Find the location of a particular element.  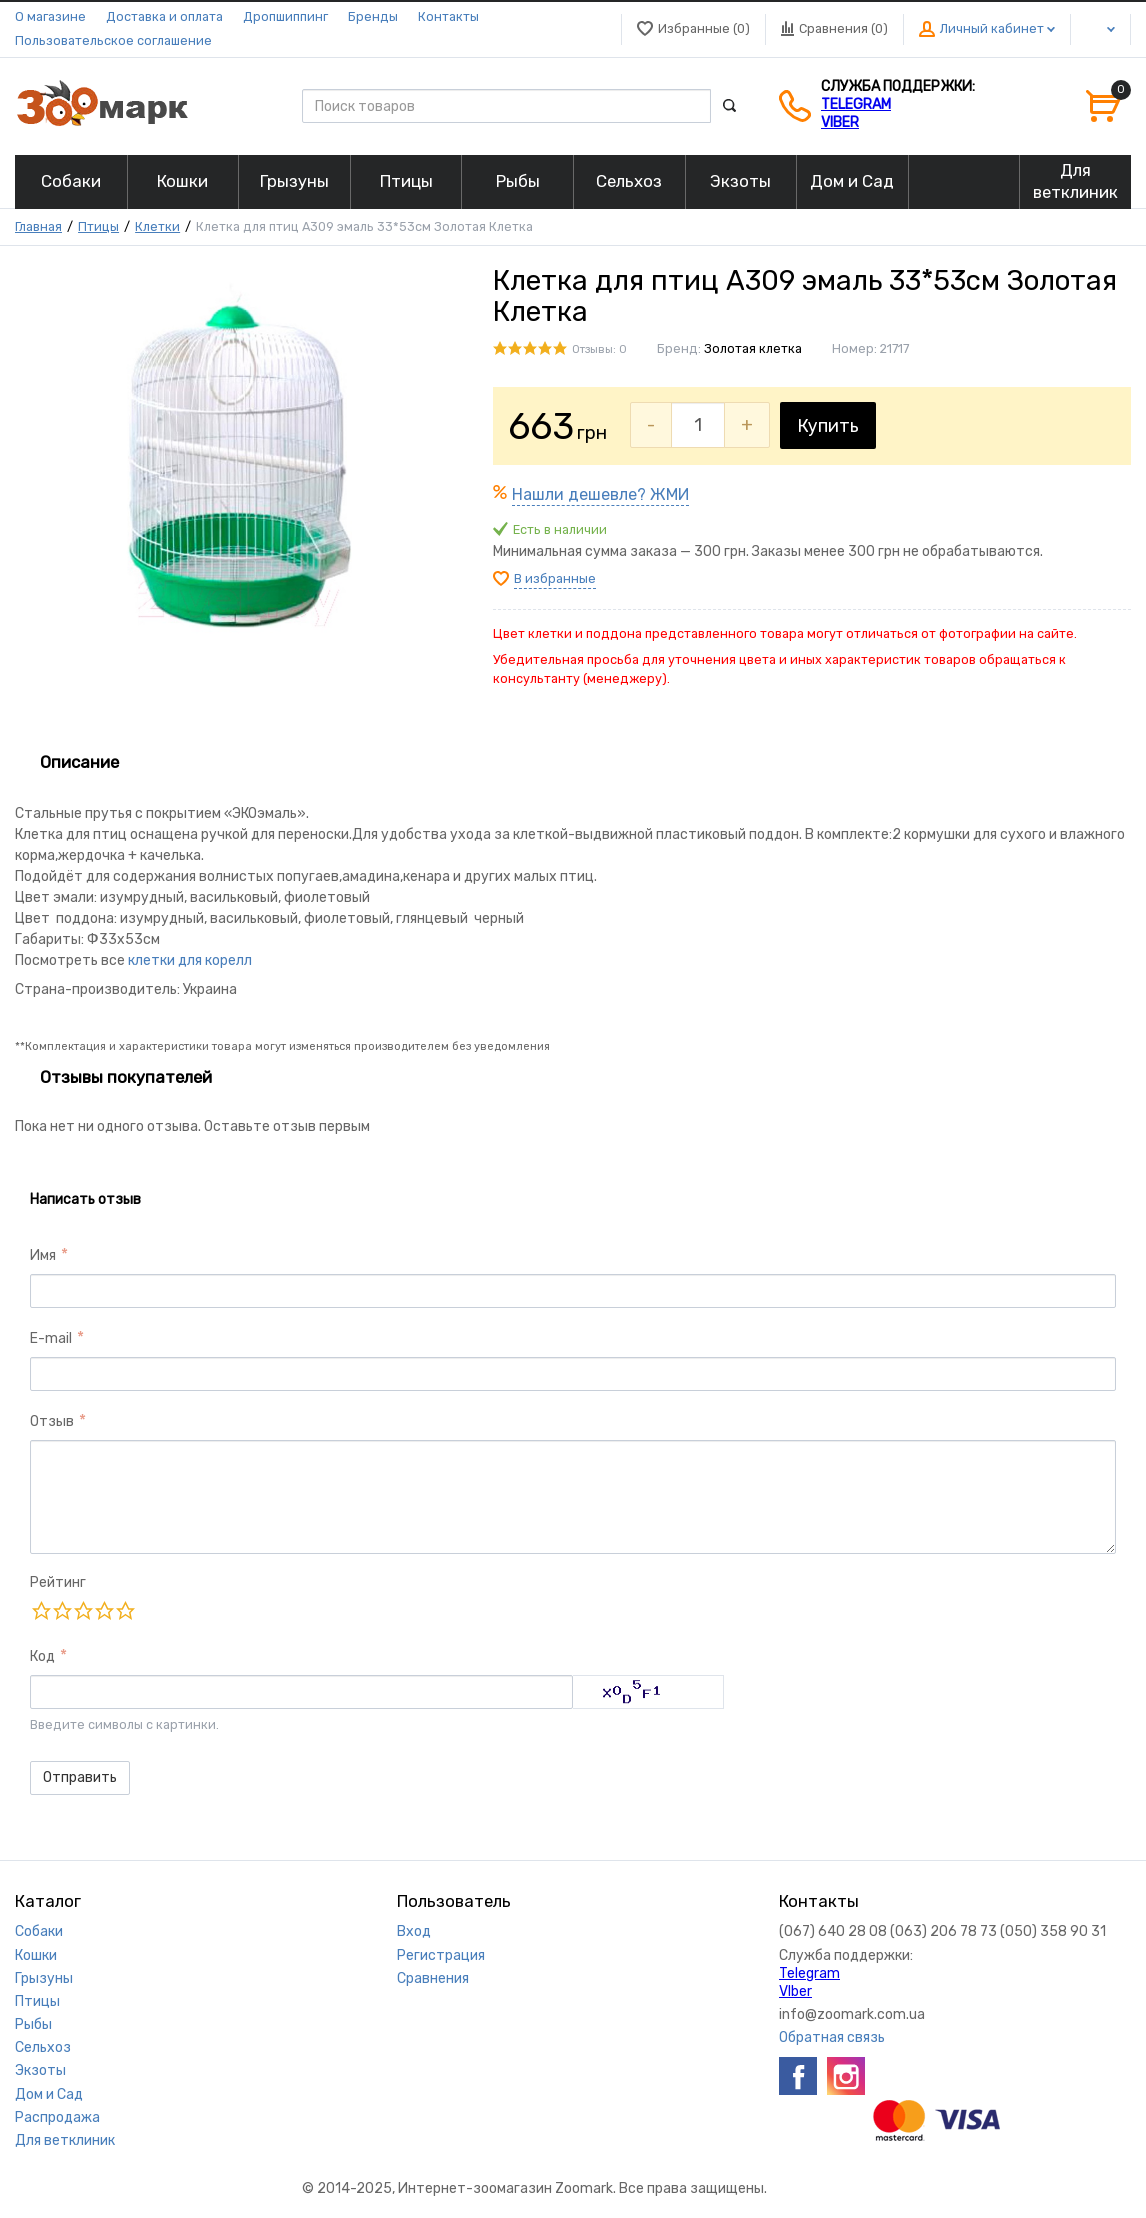

клетки для корелл is located at coordinates (190, 960).